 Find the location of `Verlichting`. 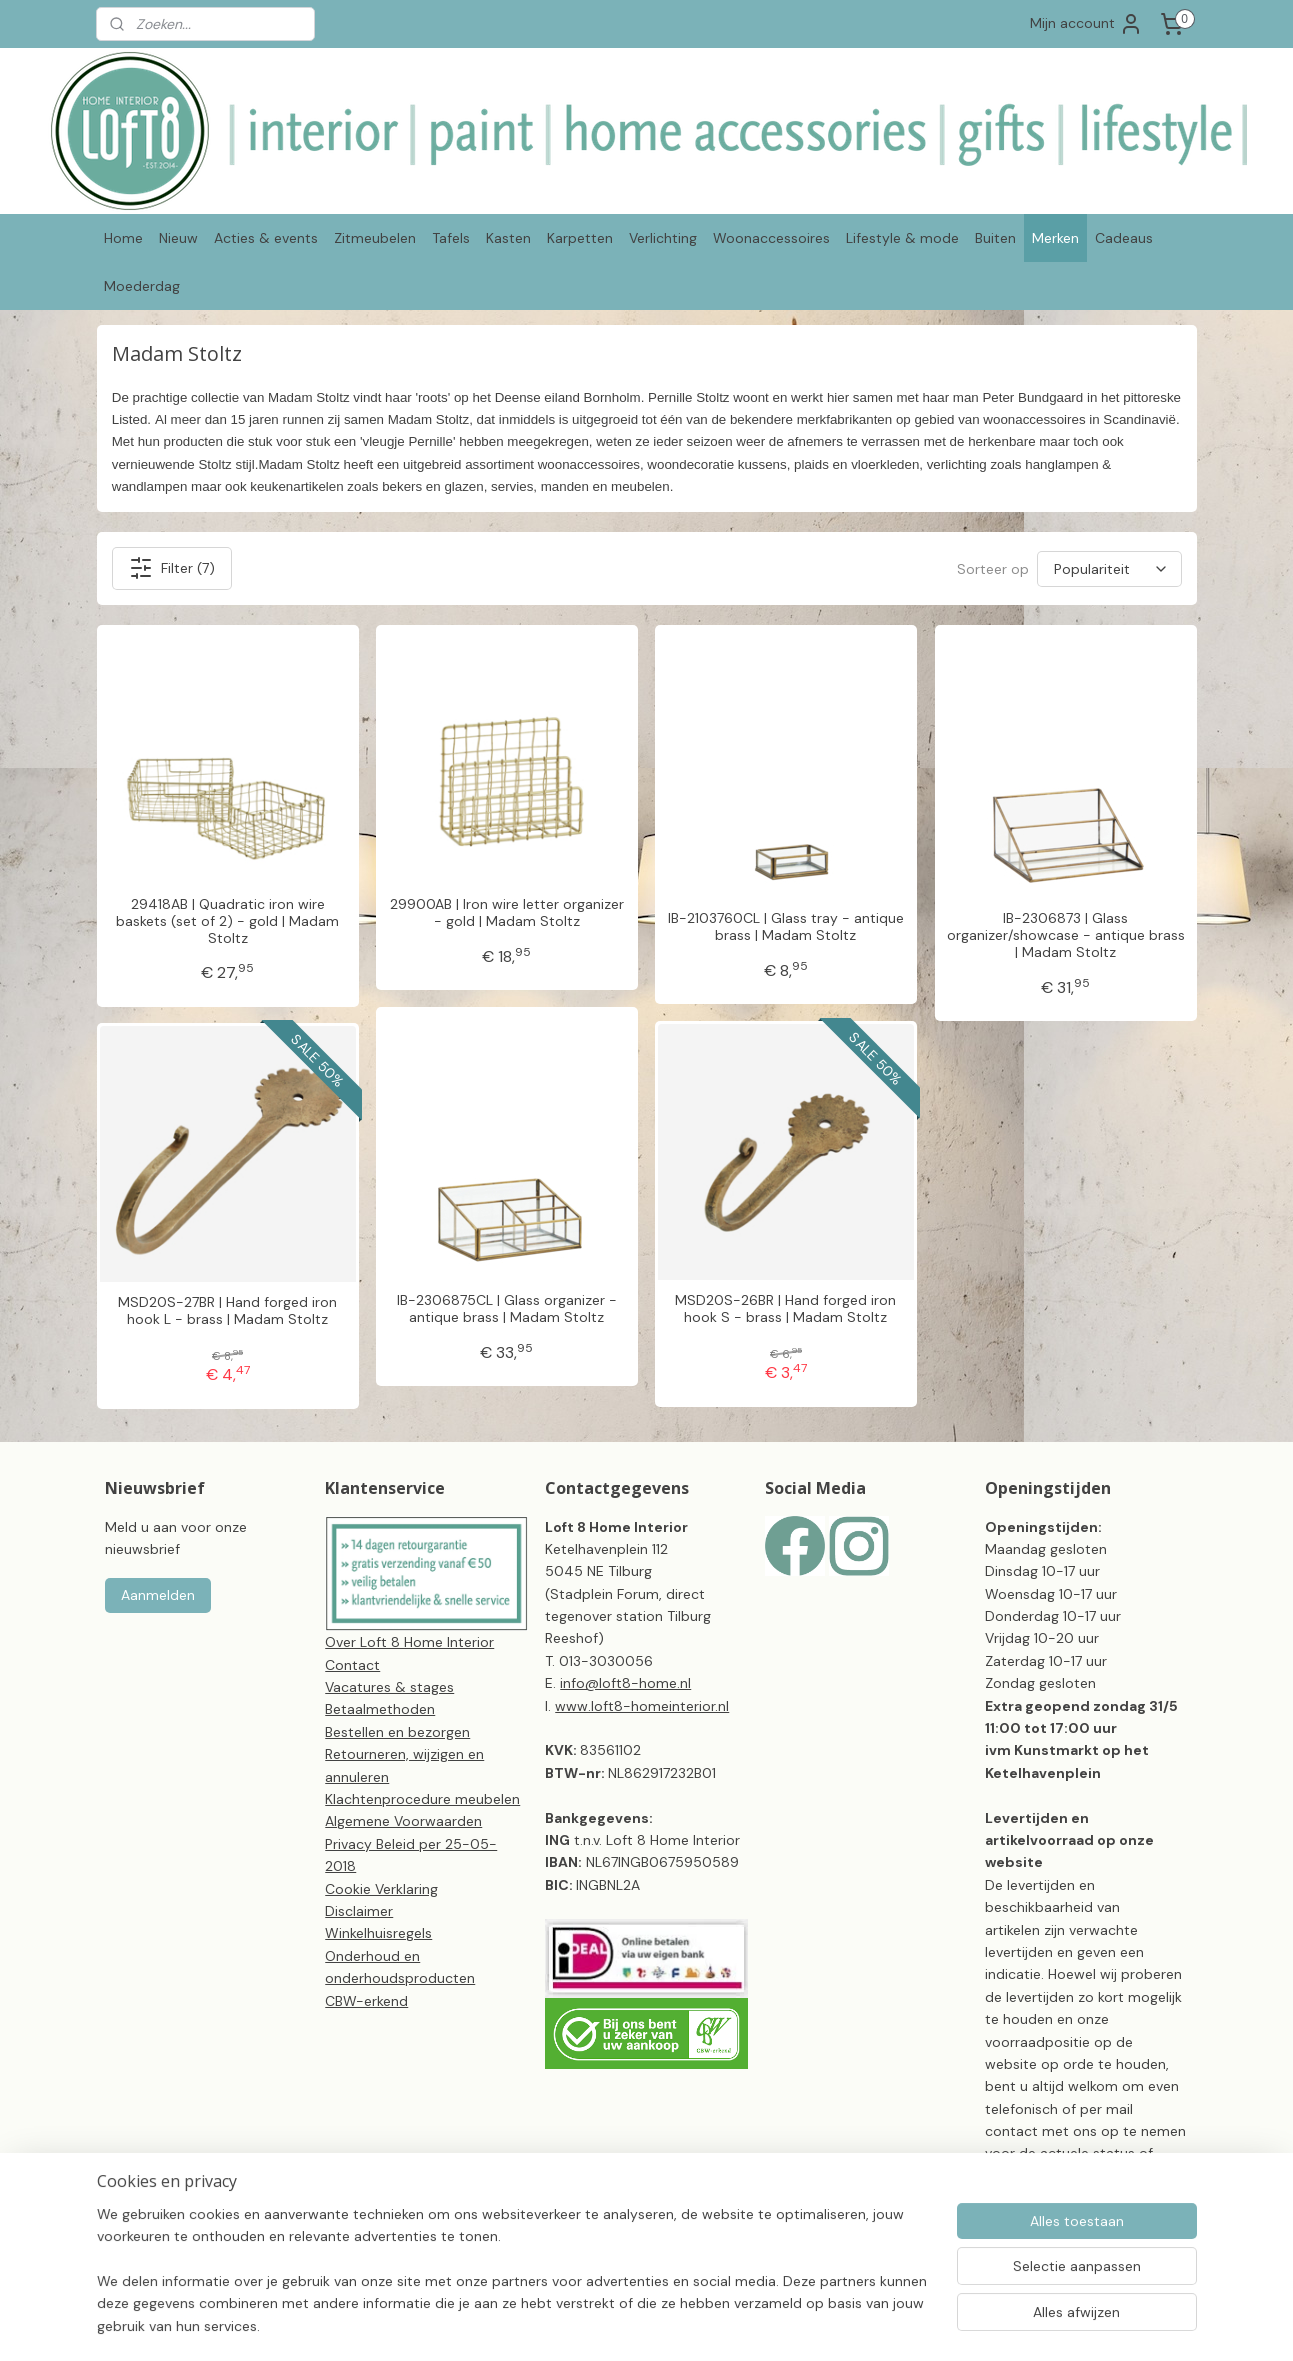

Verlichting is located at coordinates (663, 238).